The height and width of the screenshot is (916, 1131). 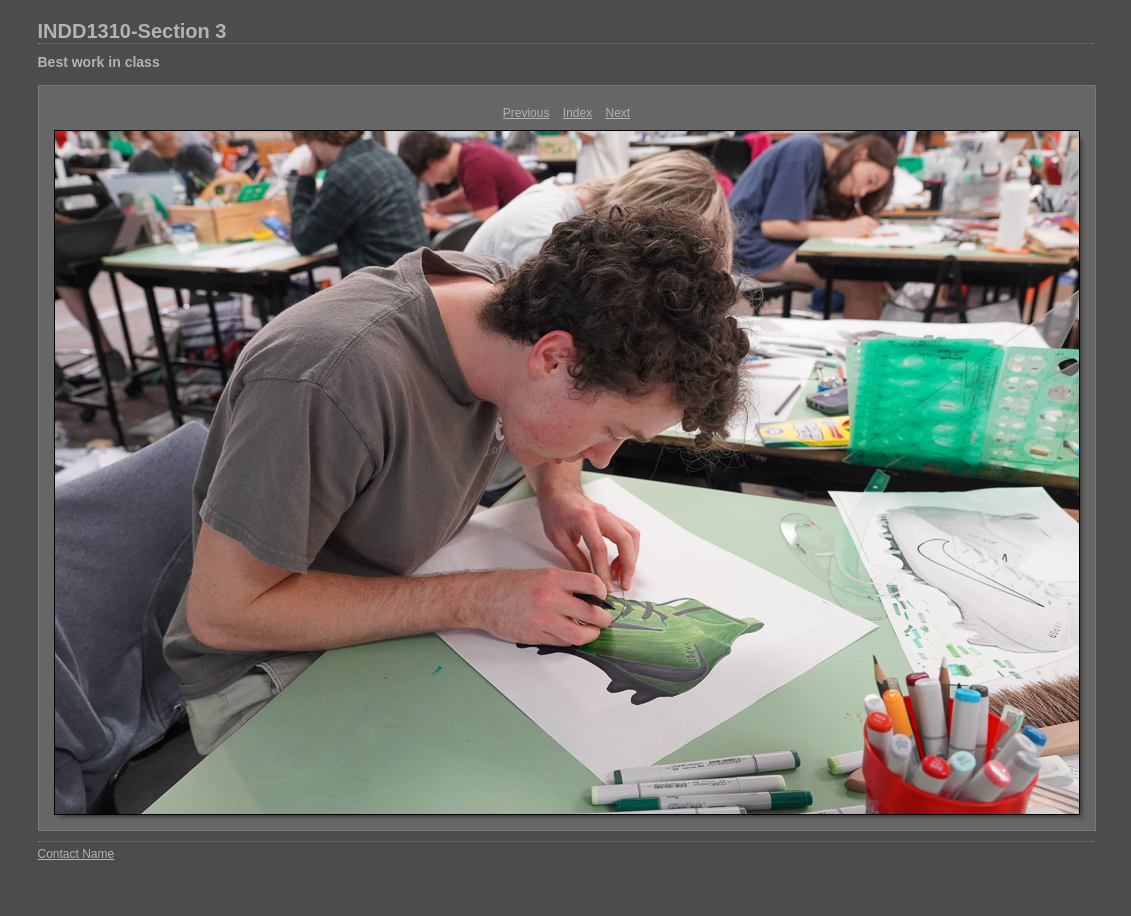 What do you see at coordinates (618, 113) in the screenshot?
I see `Next` at bounding box center [618, 113].